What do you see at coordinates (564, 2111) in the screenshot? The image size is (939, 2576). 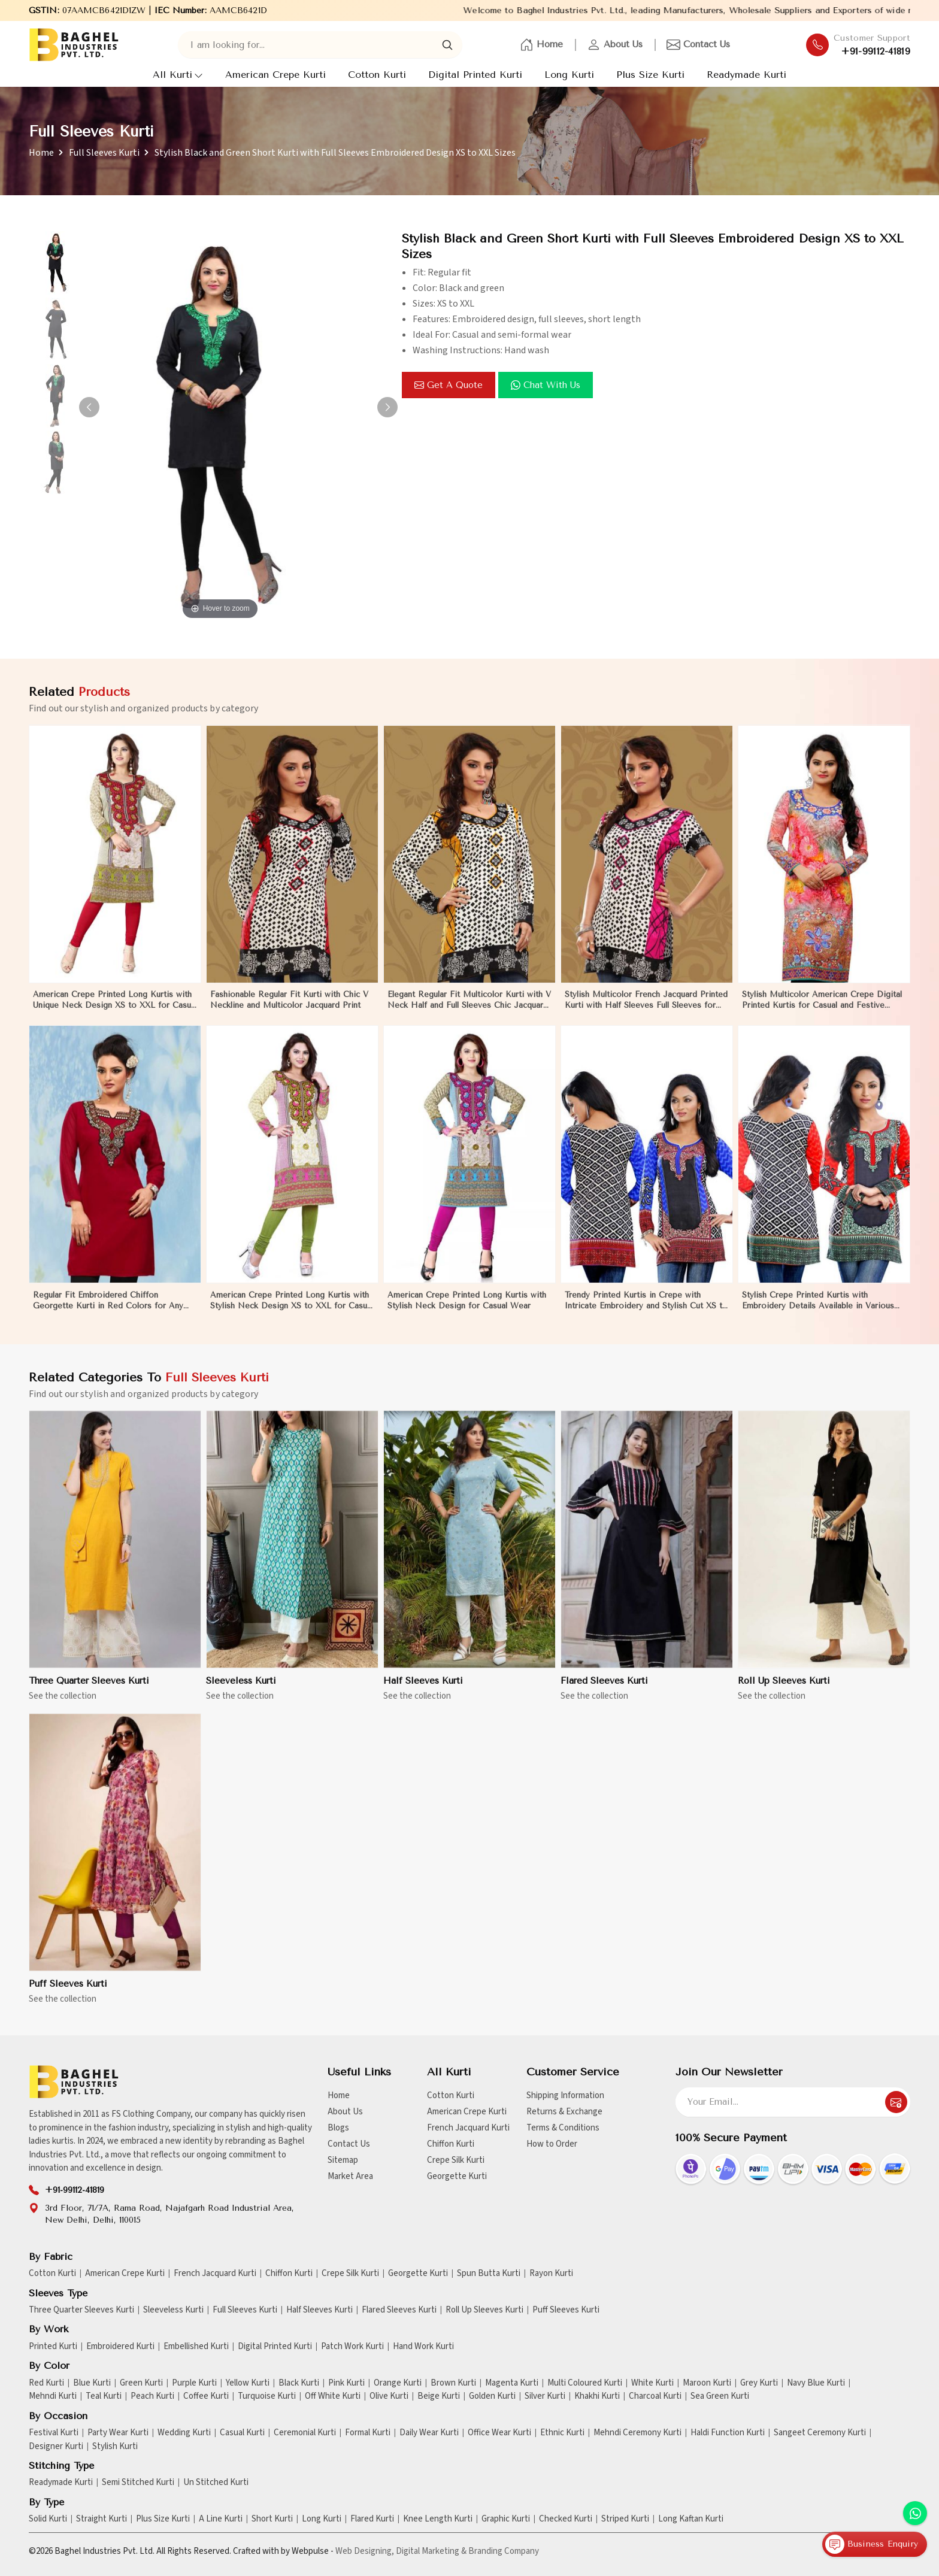 I see `Returns & Exchange` at bounding box center [564, 2111].